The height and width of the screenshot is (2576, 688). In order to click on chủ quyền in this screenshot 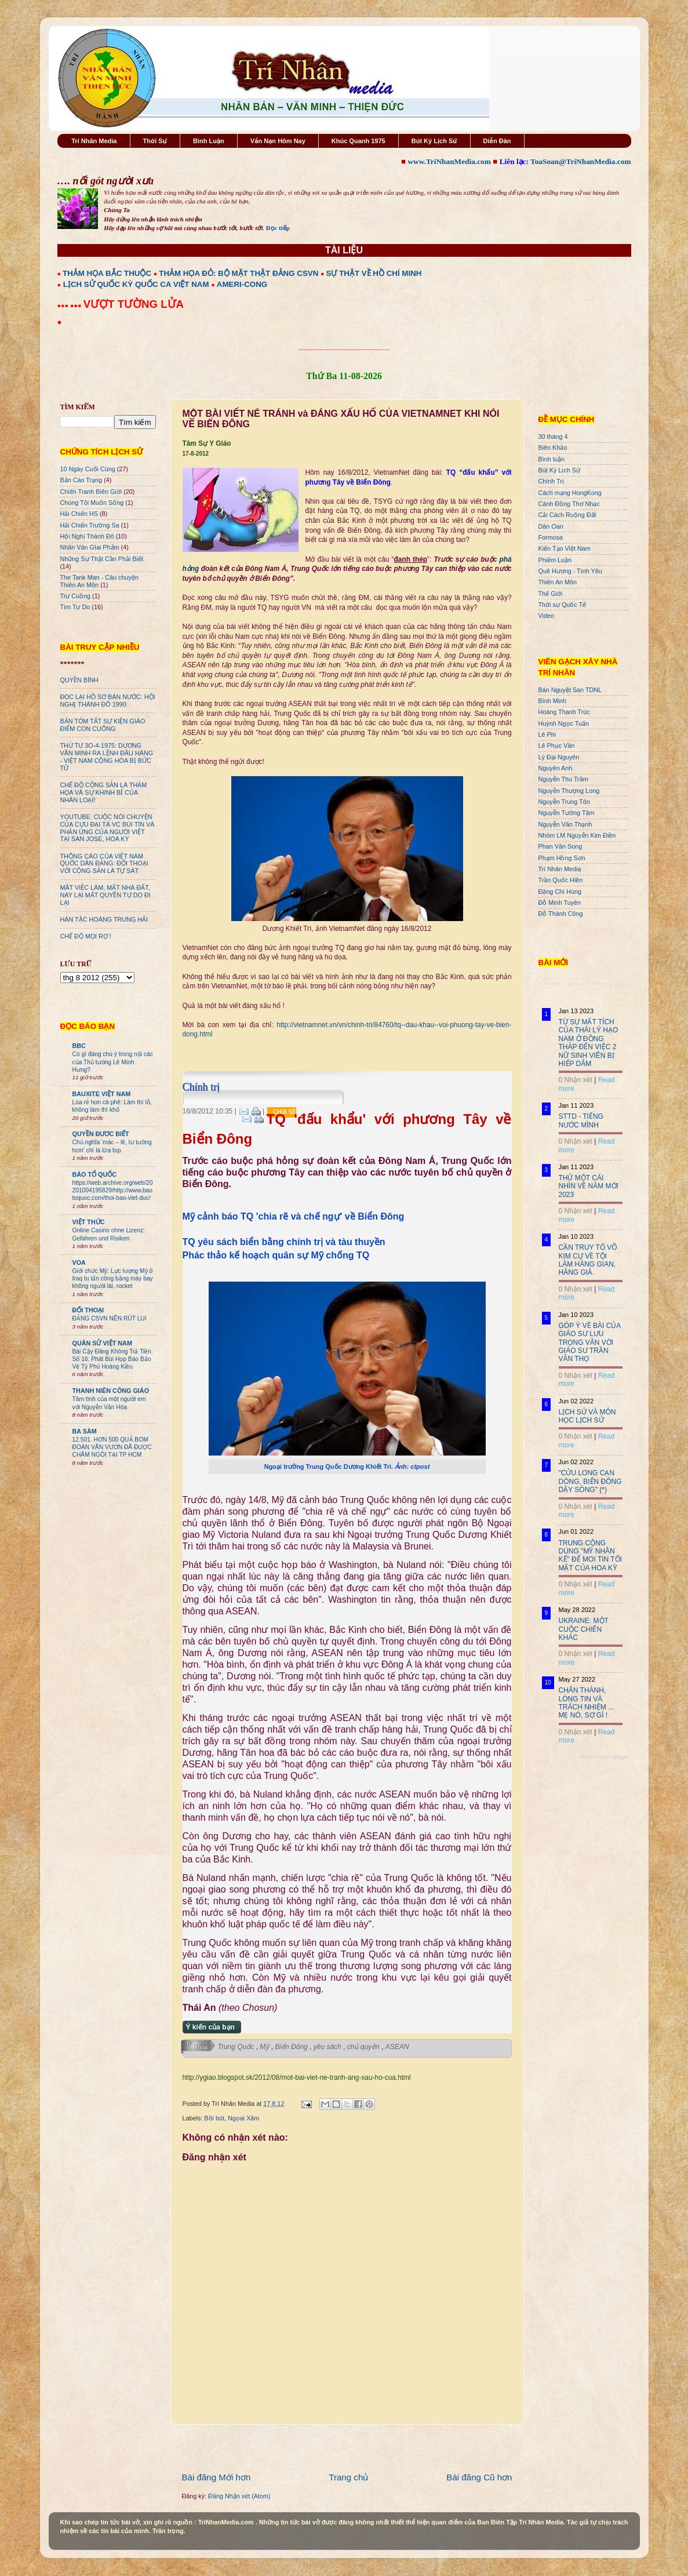, I will do `click(364, 2047)`.